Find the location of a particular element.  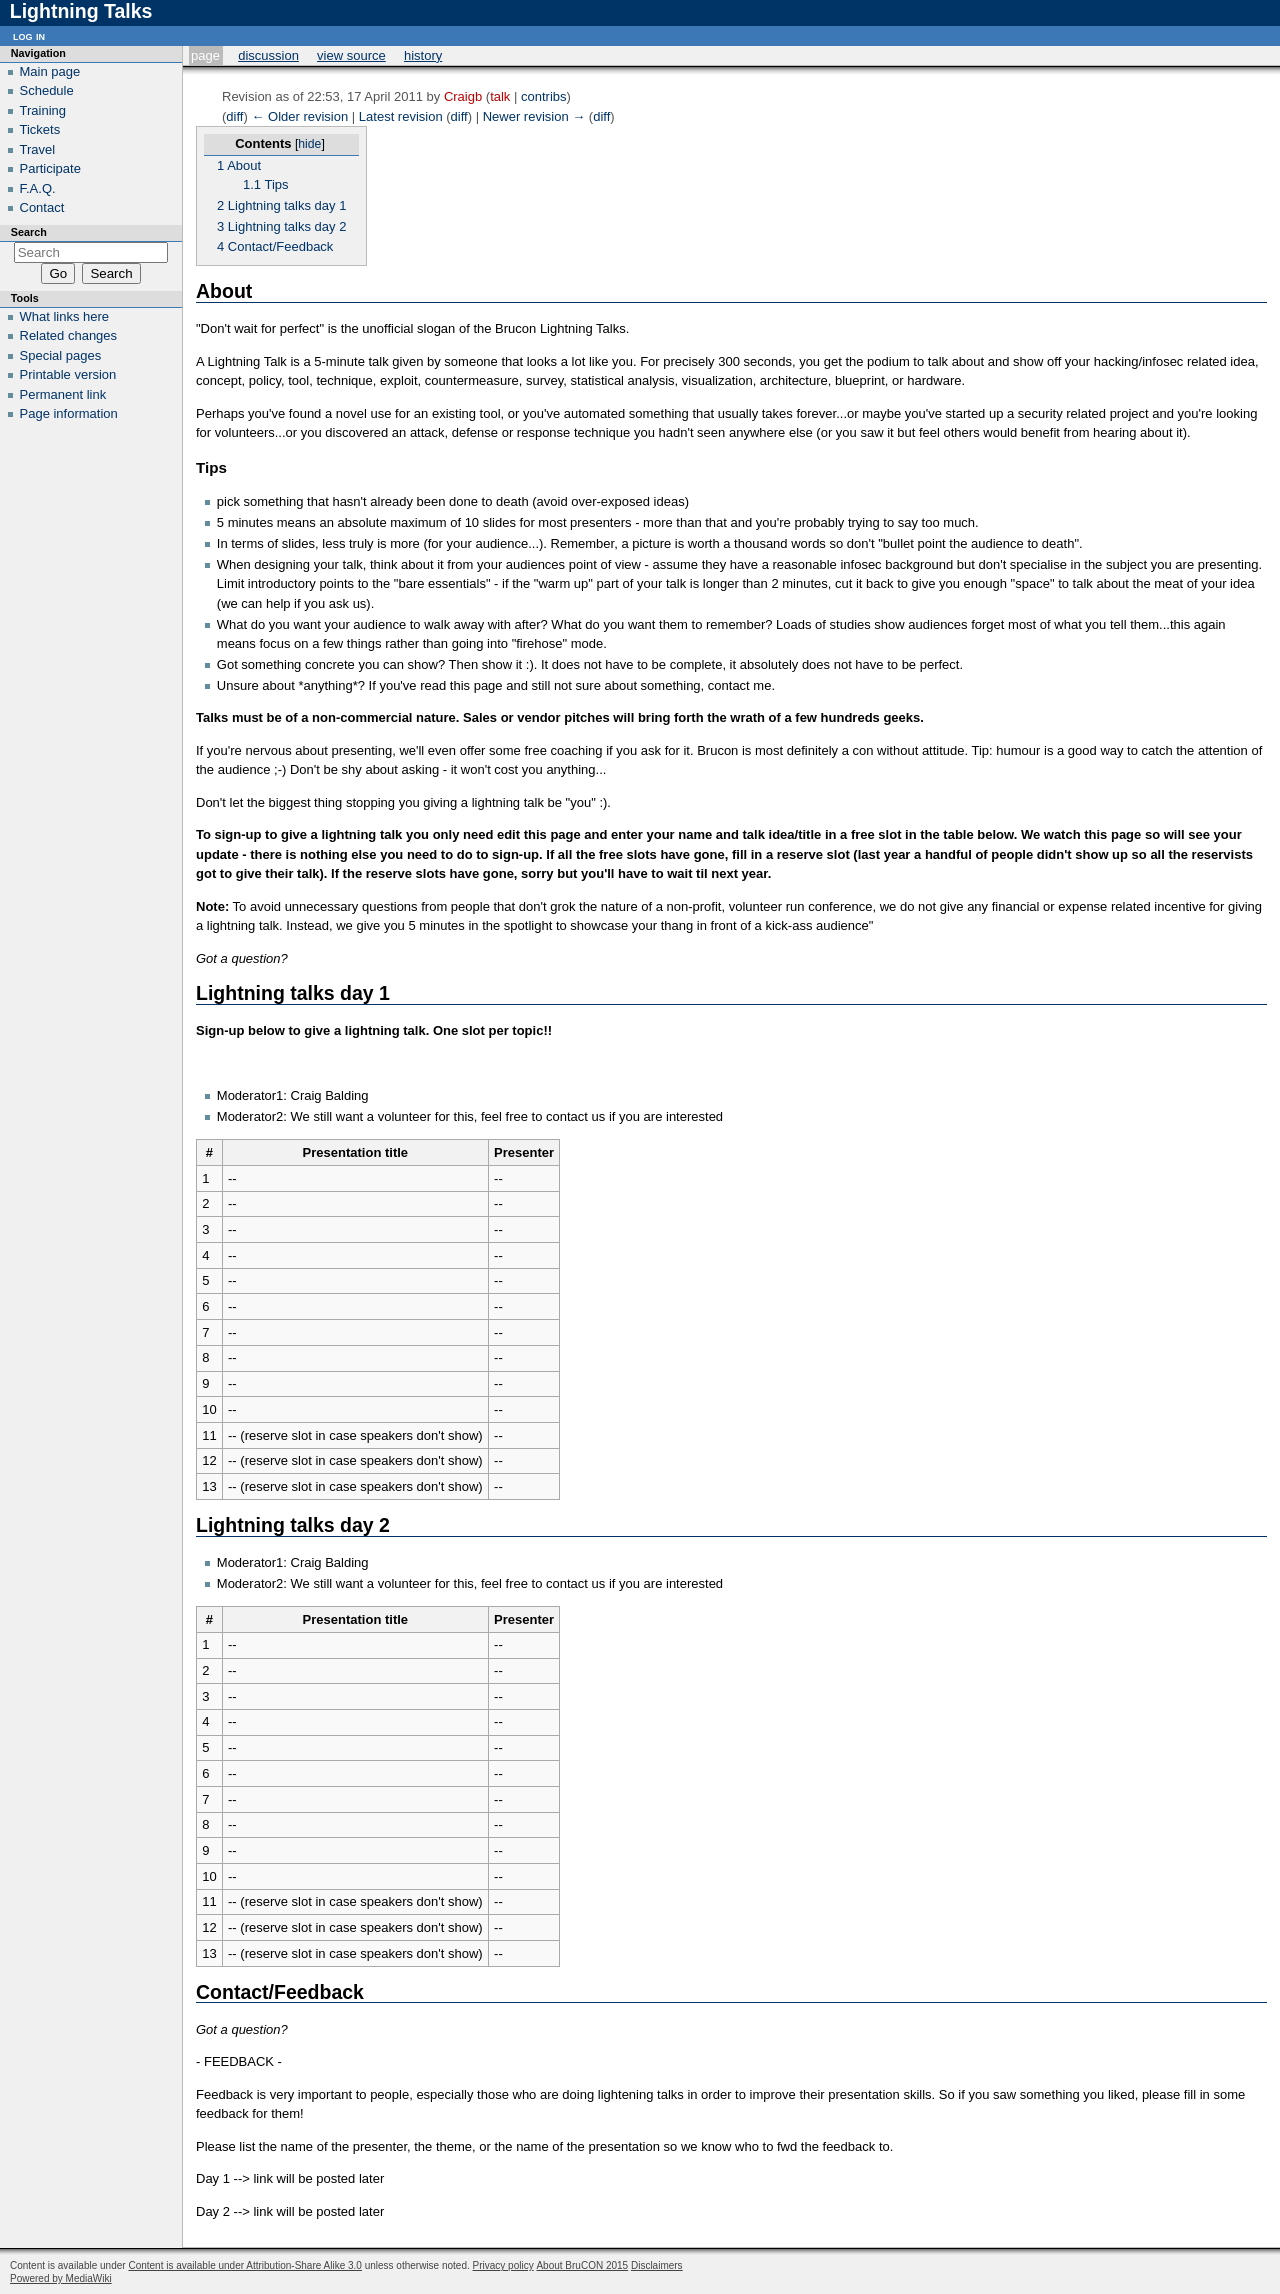

talk is located at coordinates (500, 96).